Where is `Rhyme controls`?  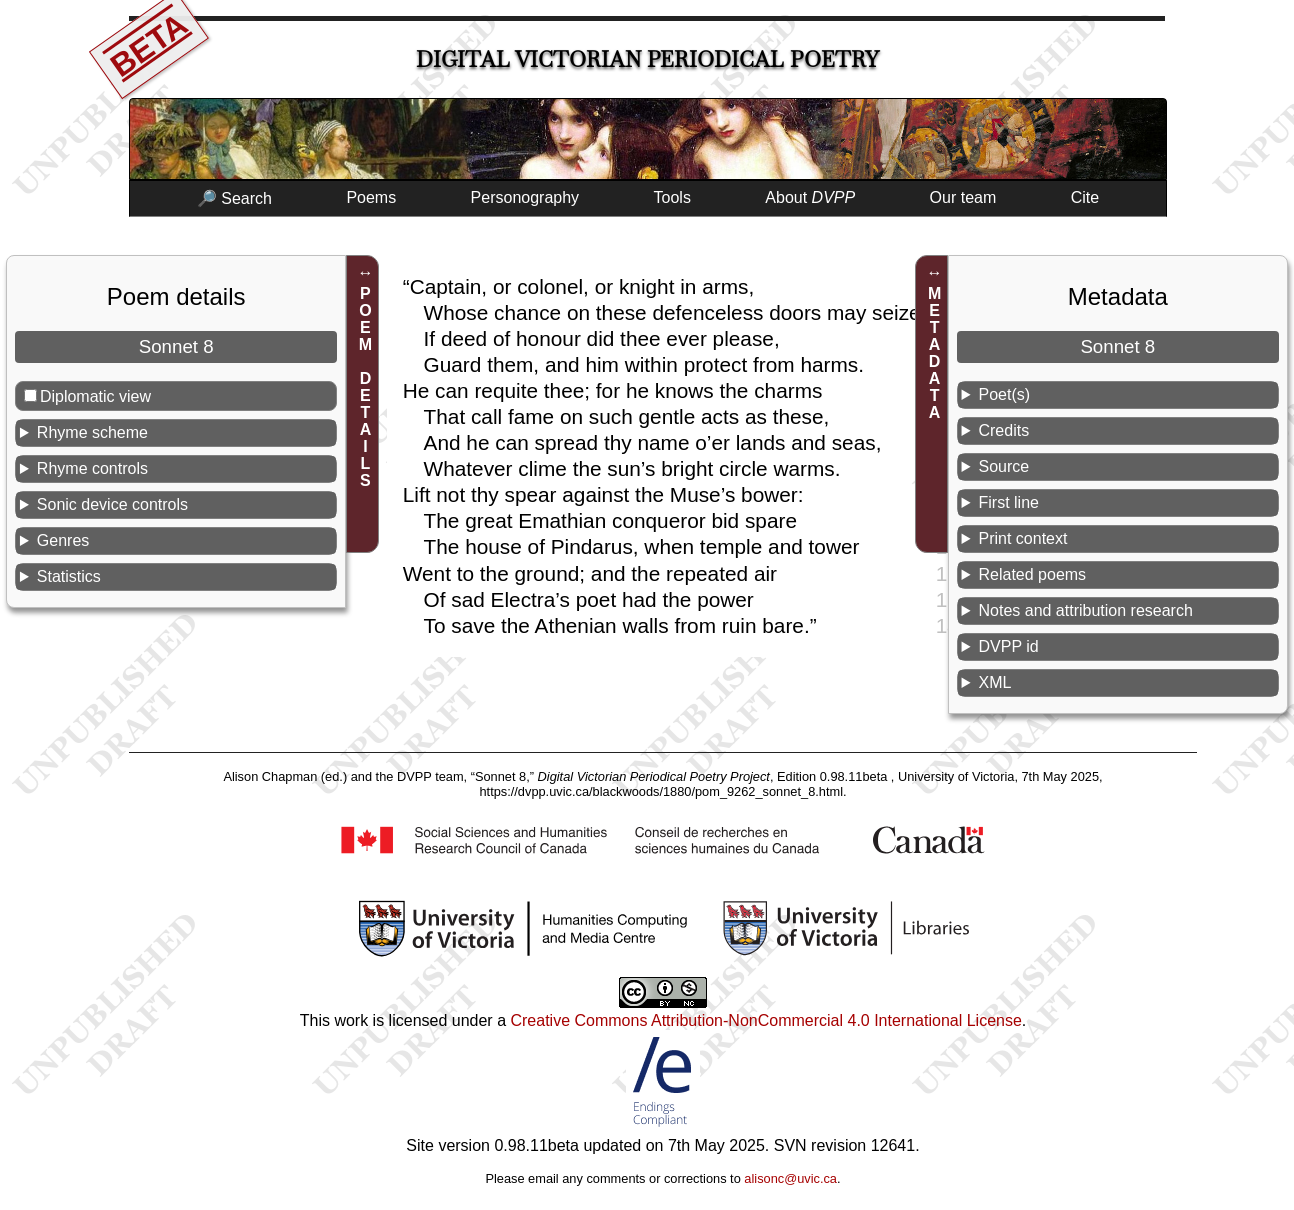
Rhyme controls is located at coordinates (92, 468).